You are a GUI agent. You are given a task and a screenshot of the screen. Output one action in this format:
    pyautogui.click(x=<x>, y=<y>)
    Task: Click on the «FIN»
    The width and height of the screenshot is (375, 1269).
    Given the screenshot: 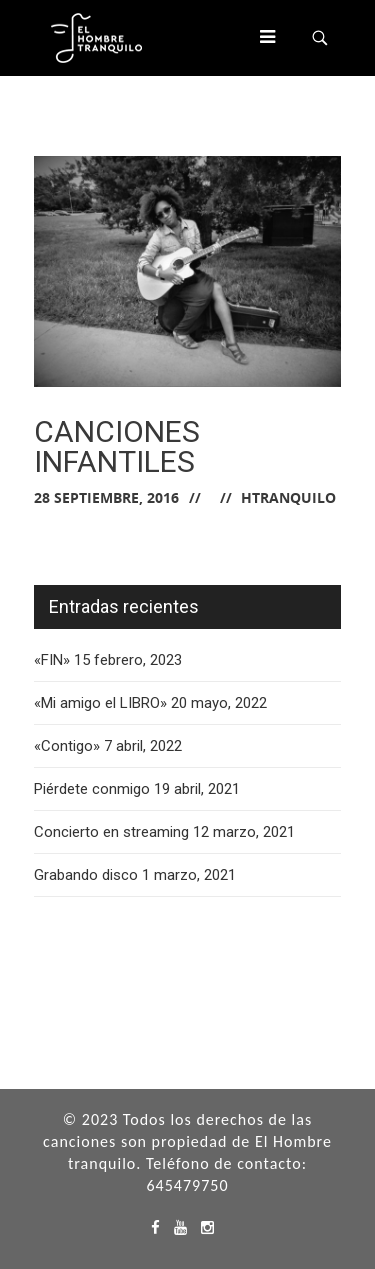 What is the action you would take?
    pyautogui.click(x=52, y=660)
    